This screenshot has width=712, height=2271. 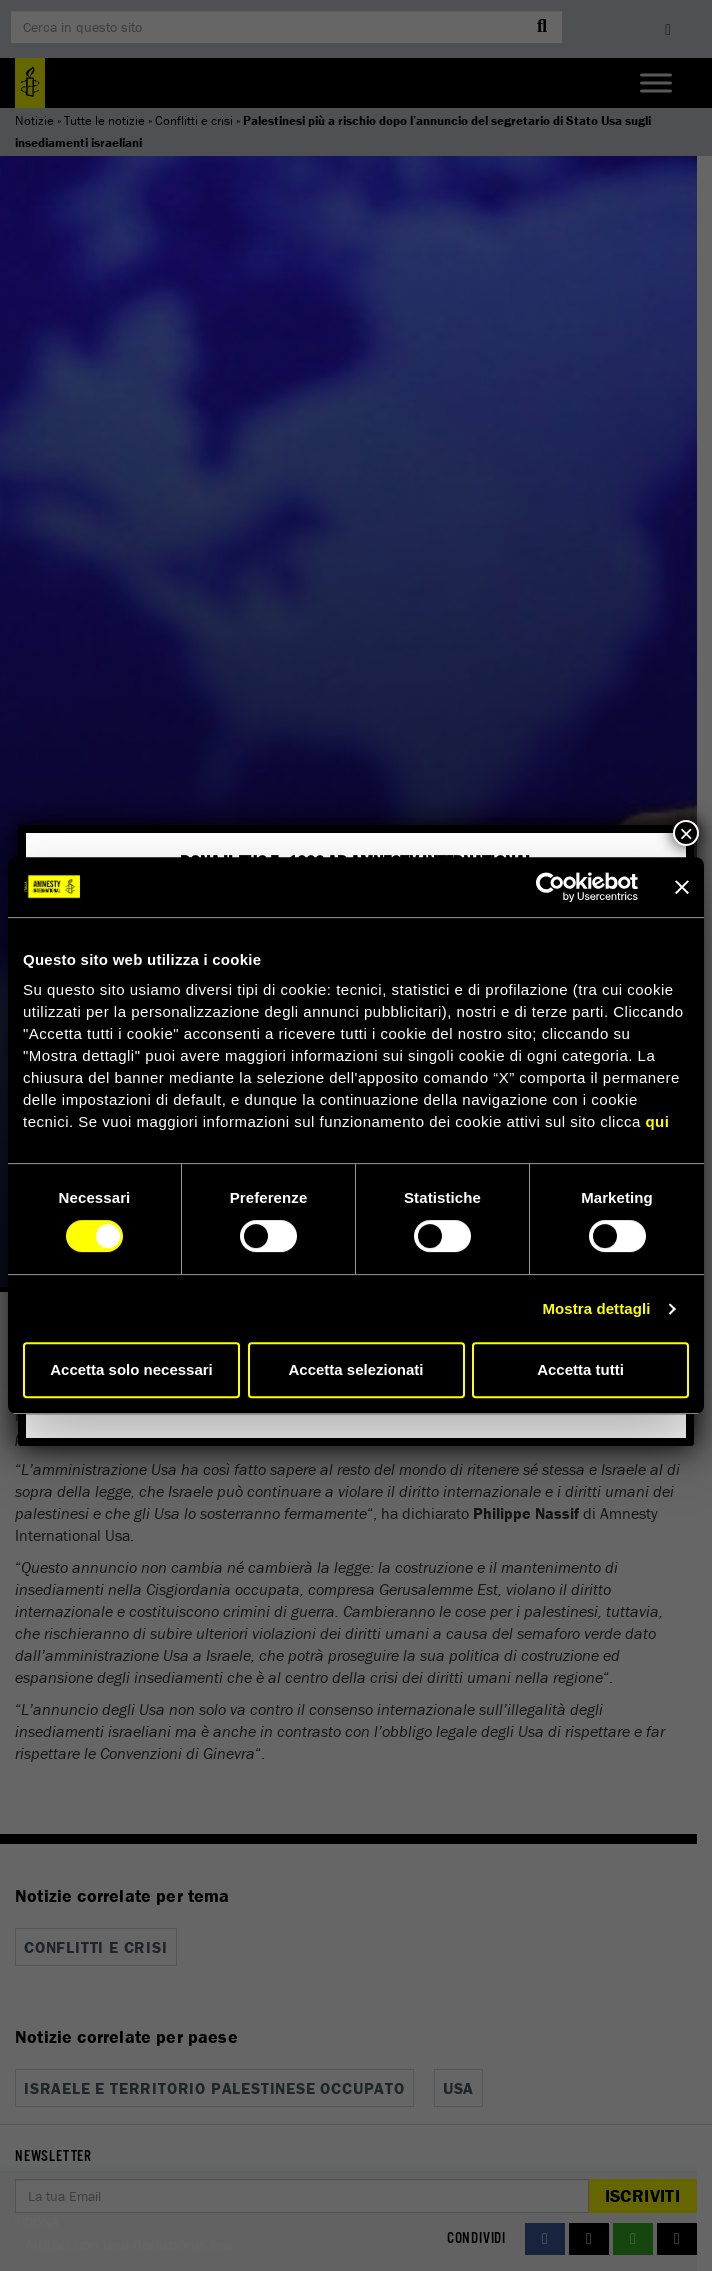 I want to click on Accetta tutti, so click(x=580, y=1369).